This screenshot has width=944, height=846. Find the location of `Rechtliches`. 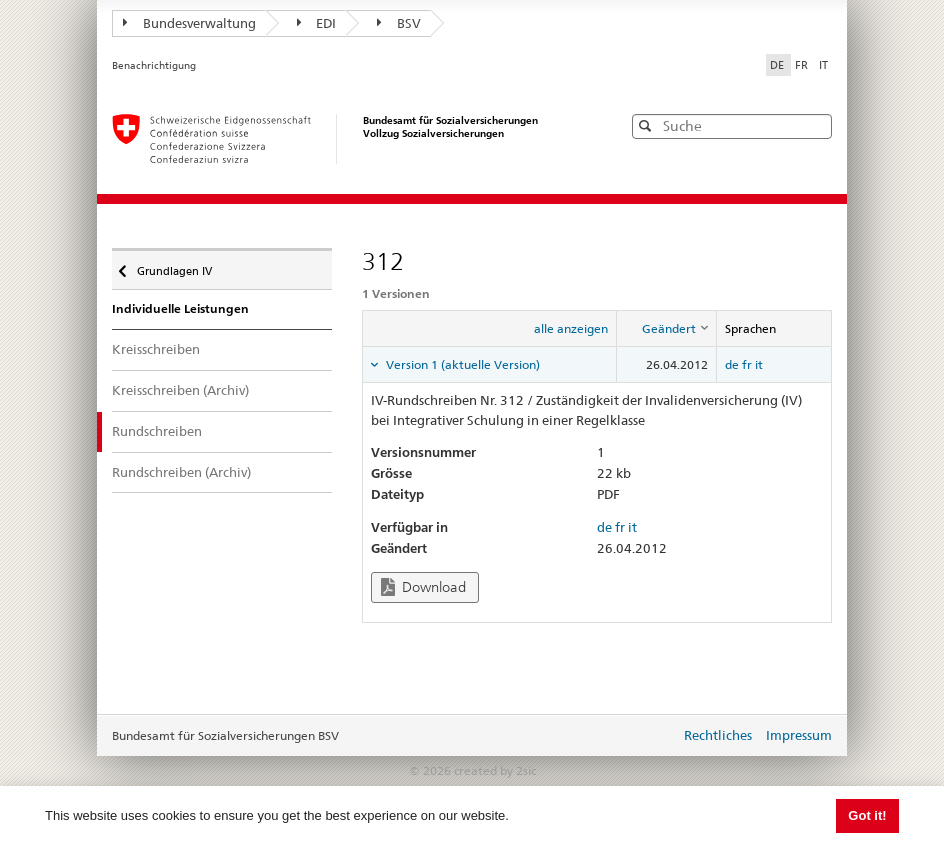

Rechtliches is located at coordinates (718, 735).